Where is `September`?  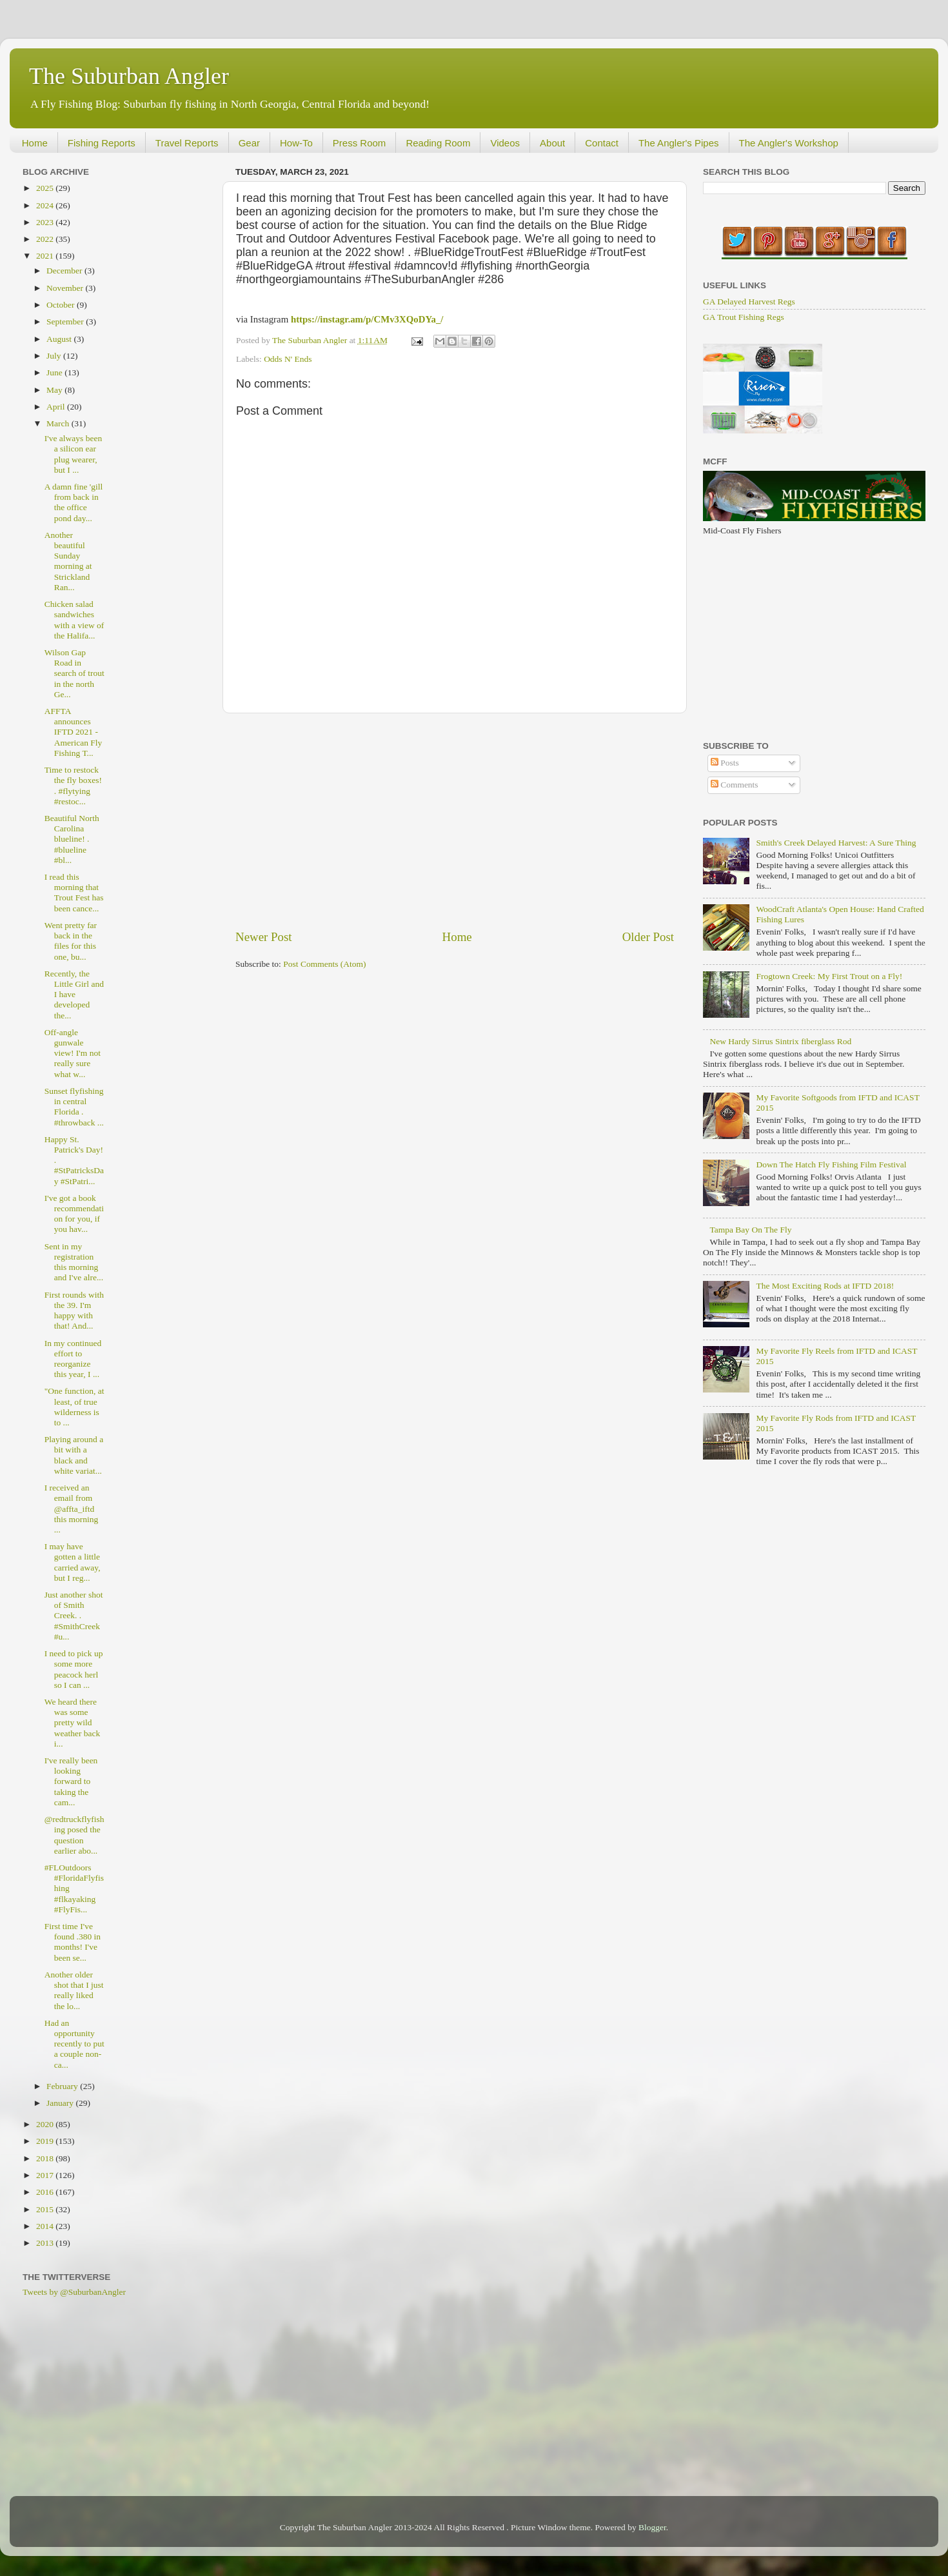 September is located at coordinates (66, 321).